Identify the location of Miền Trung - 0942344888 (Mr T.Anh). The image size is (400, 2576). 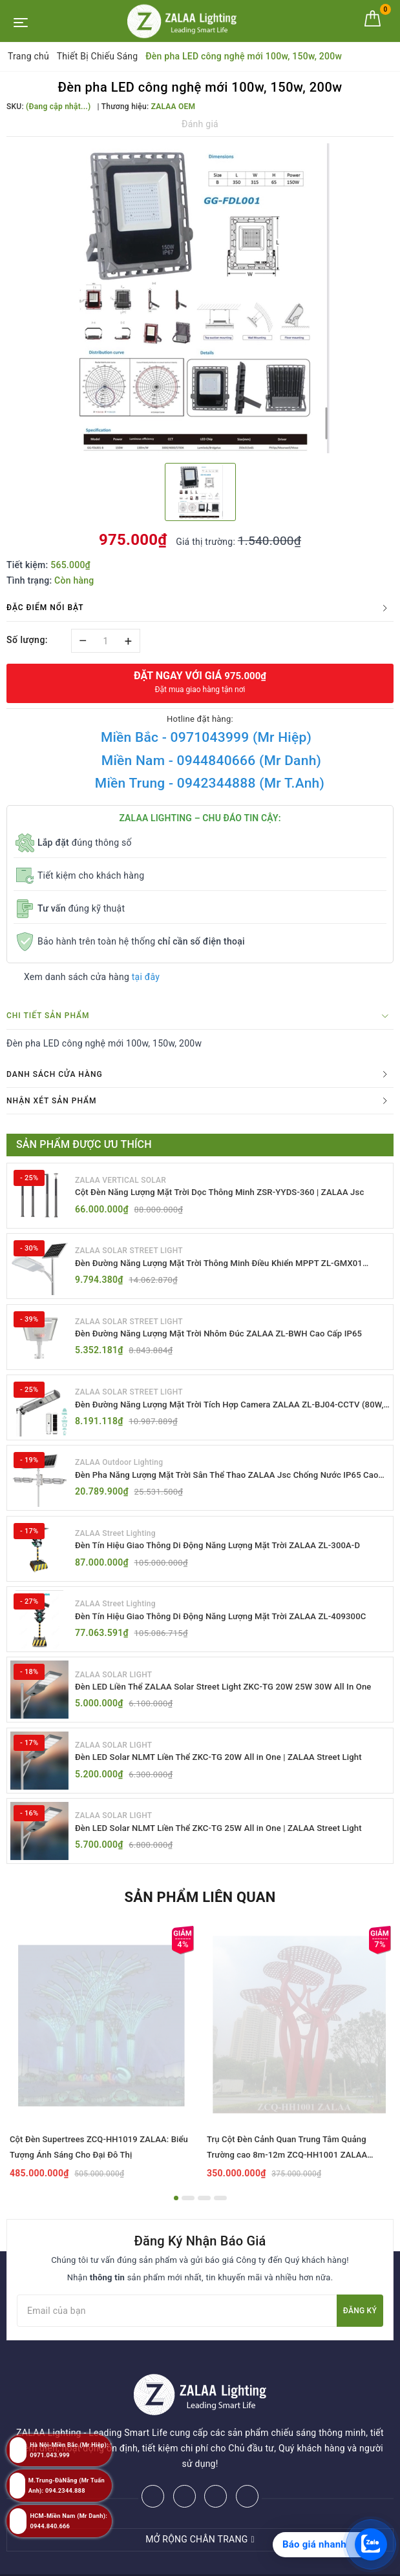
(209, 783).